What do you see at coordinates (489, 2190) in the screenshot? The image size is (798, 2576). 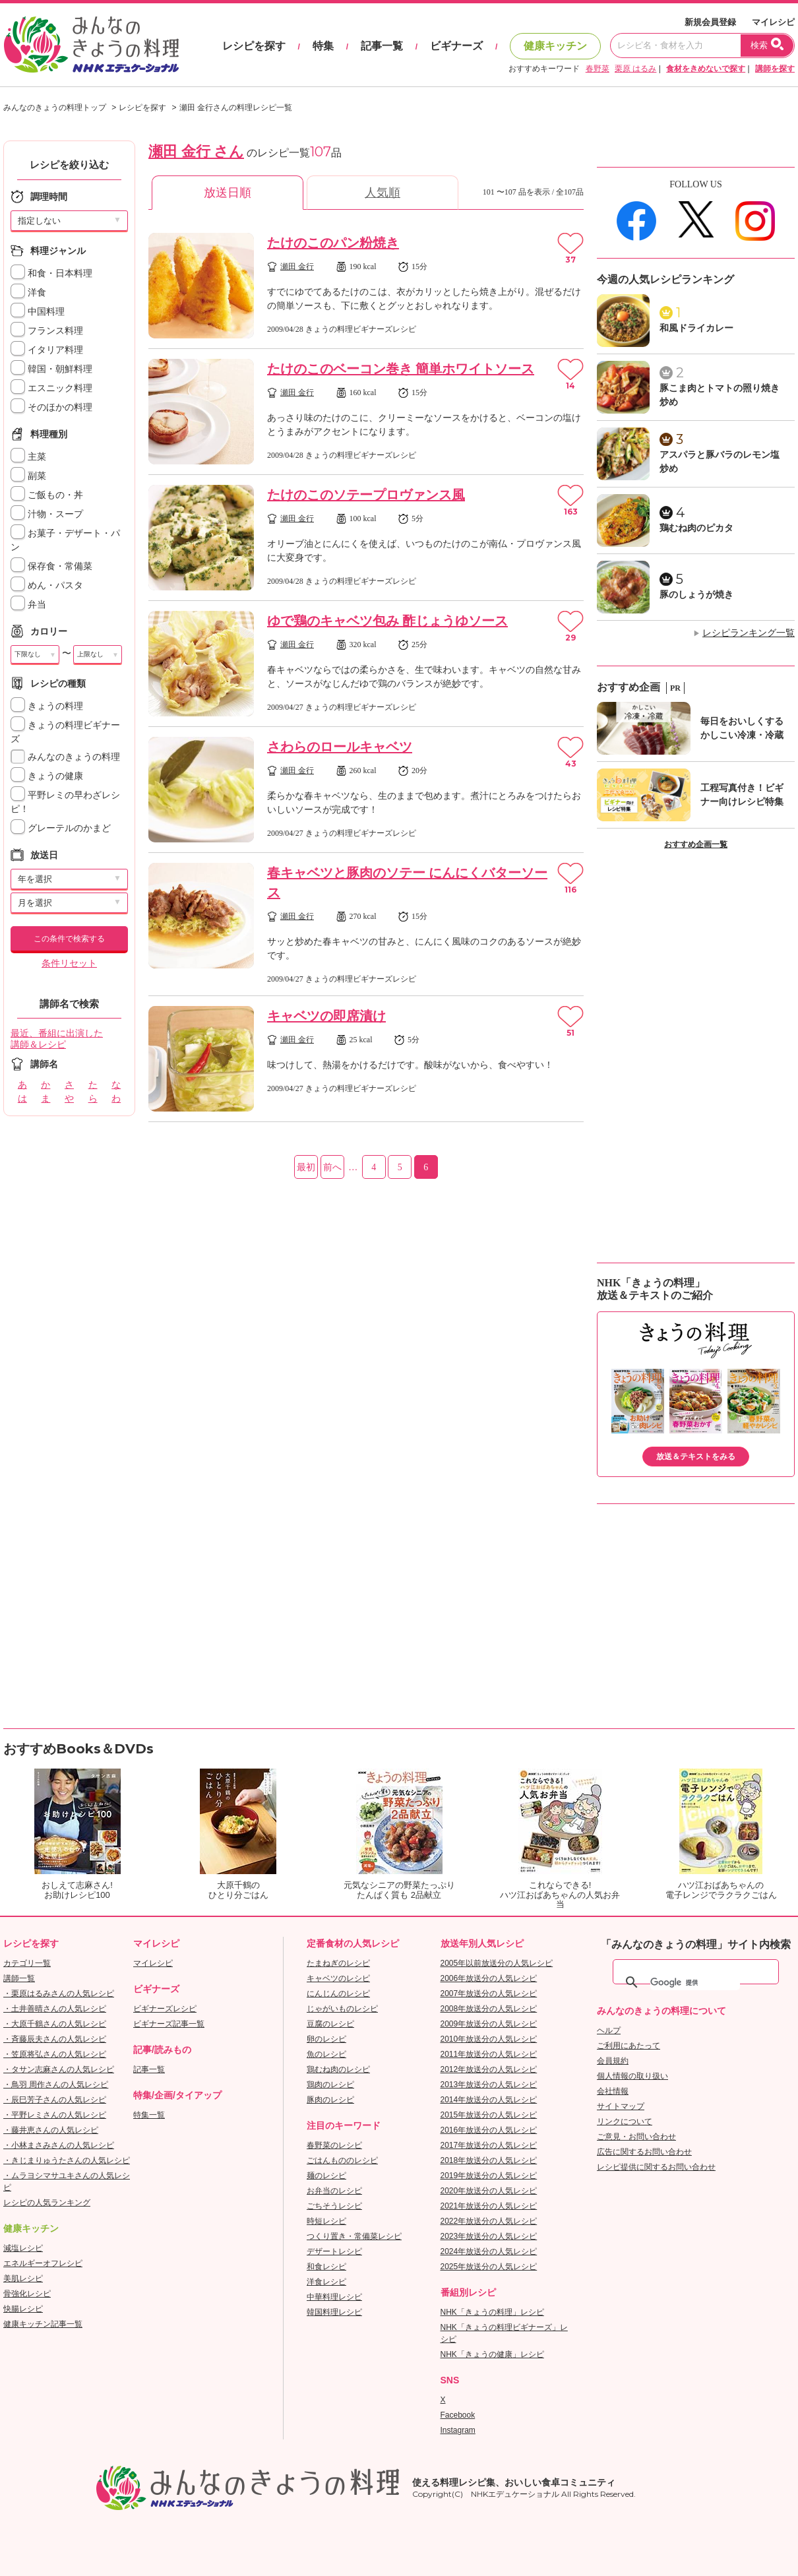 I see `2020年放送分の人気レシピ` at bounding box center [489, 2190].